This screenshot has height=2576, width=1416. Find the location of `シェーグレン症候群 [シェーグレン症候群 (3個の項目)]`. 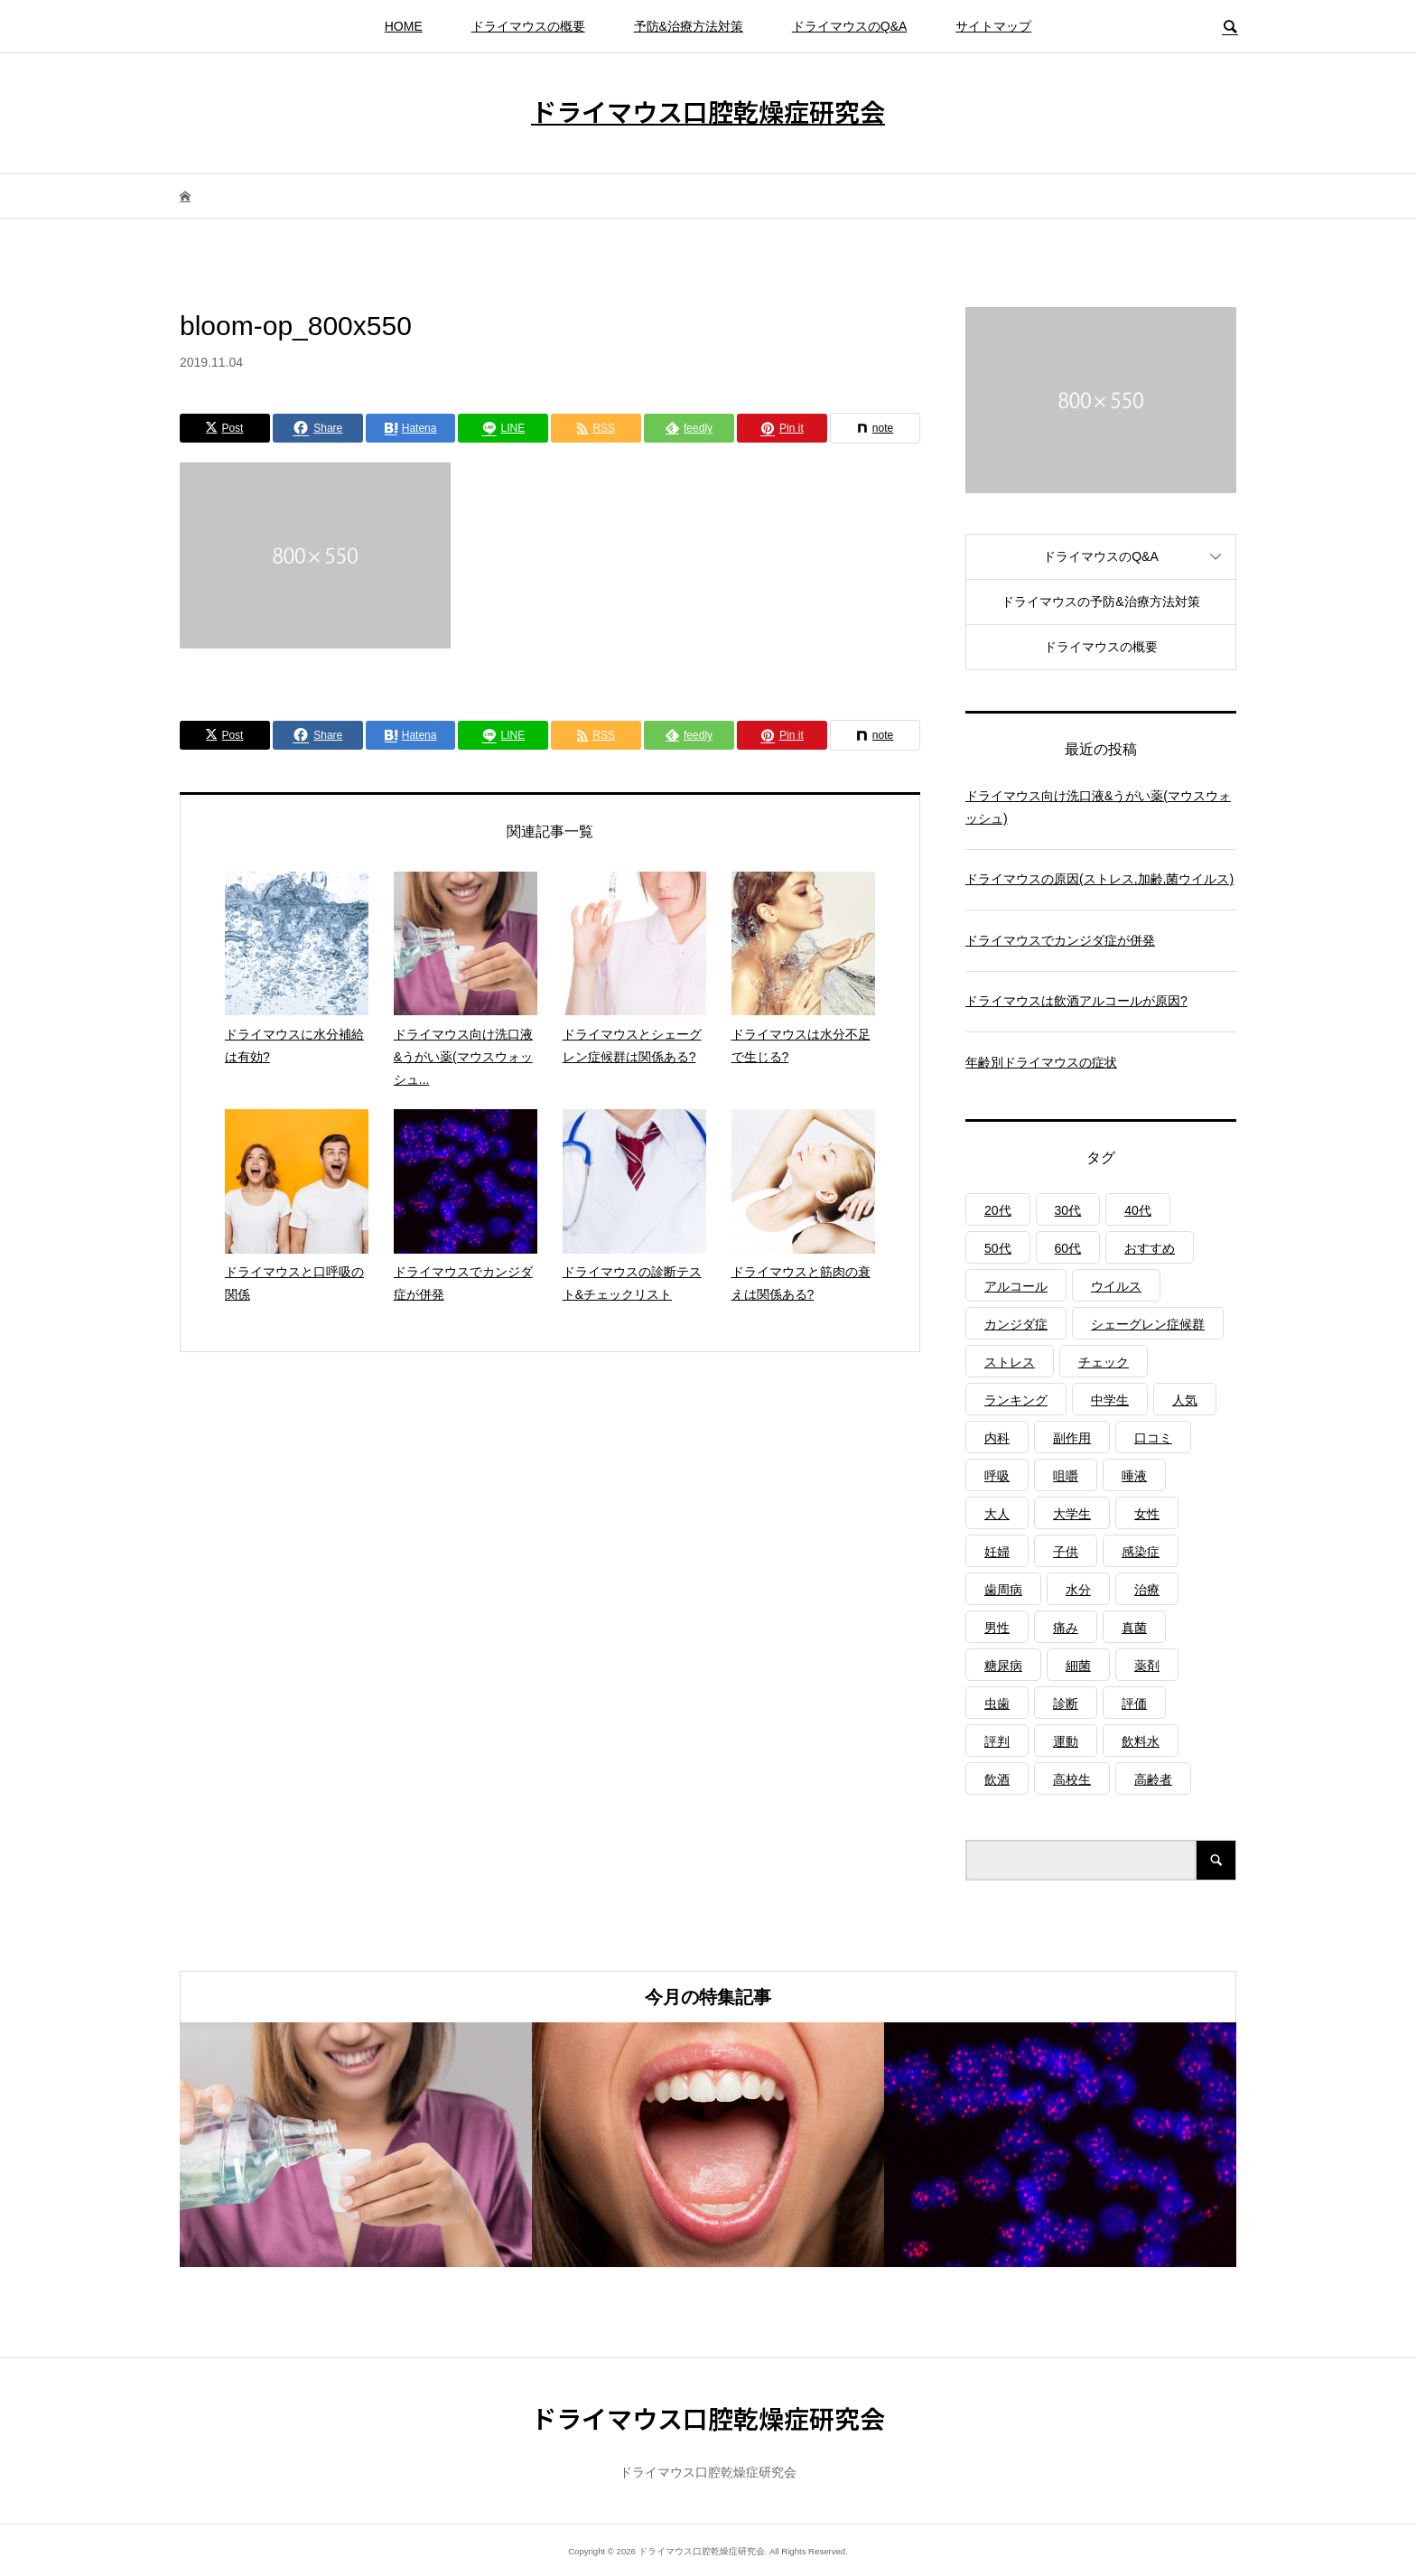

シェーグレン症候群 [シェーグレン症候群 (3個の項目)] is located at coordinates (1148, 1324).